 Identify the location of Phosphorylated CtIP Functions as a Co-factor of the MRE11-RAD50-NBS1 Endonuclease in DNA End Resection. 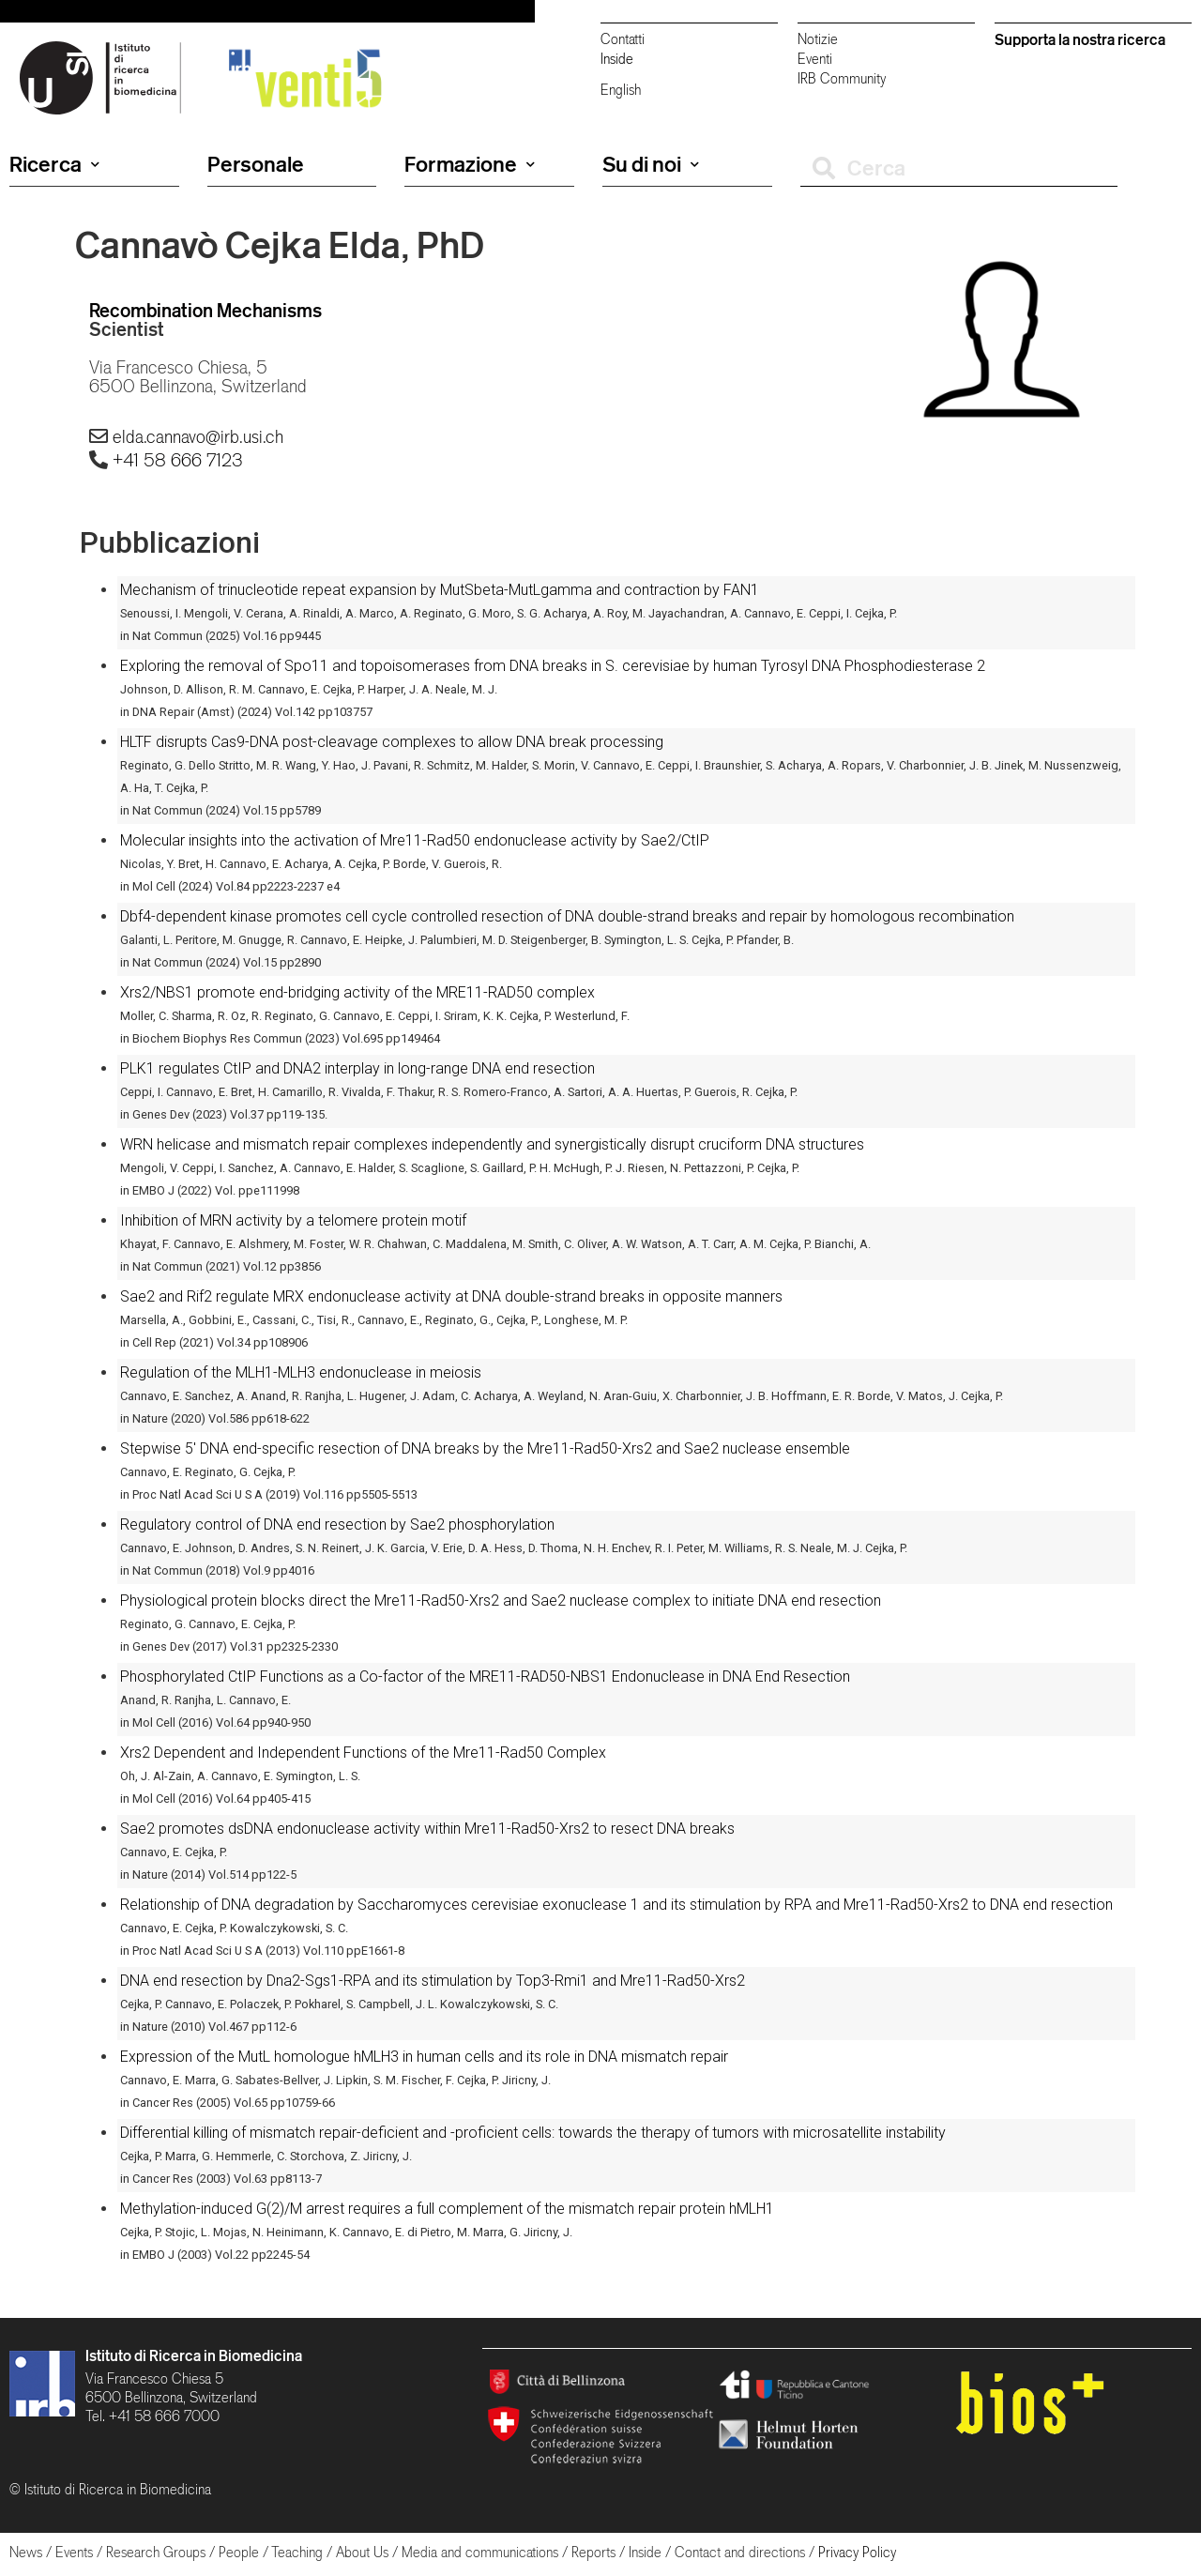
(485, 1676).